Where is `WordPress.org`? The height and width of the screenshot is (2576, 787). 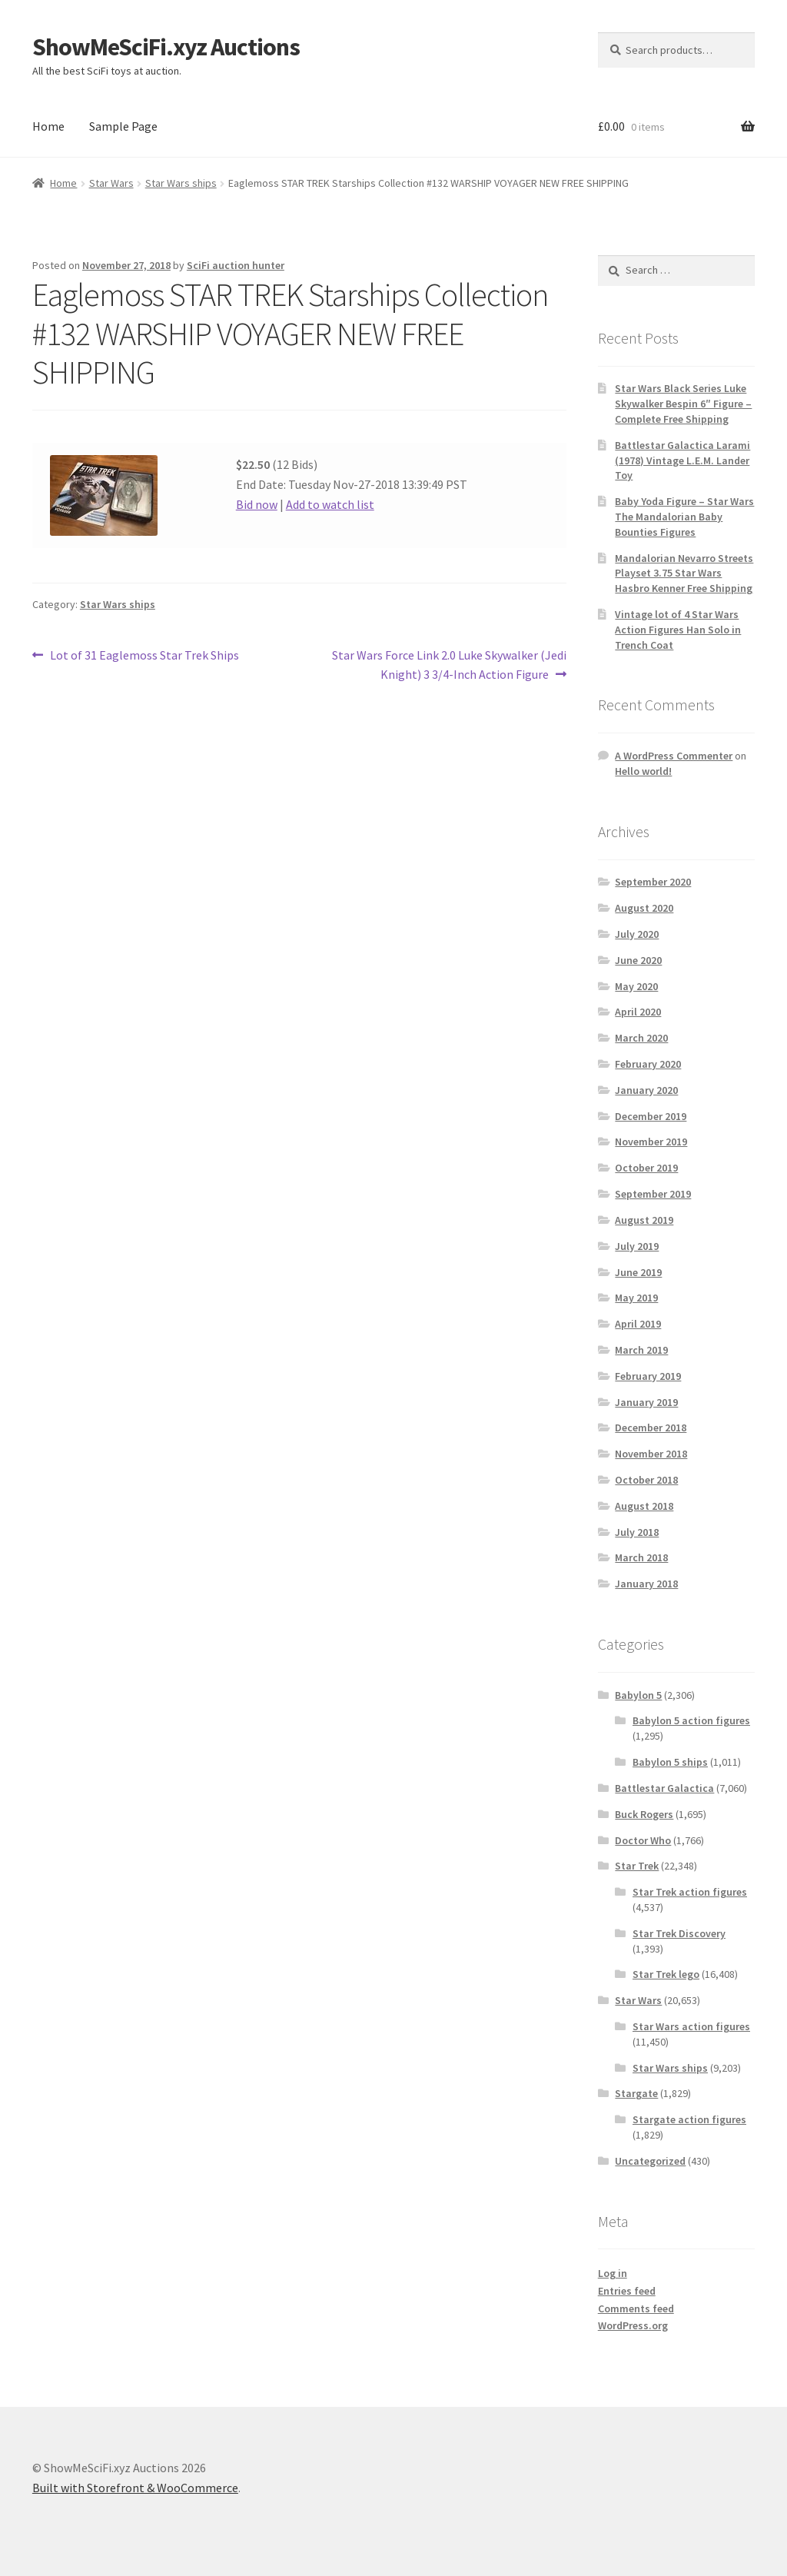
WordPress.org is located at coordinates (633, 2325).